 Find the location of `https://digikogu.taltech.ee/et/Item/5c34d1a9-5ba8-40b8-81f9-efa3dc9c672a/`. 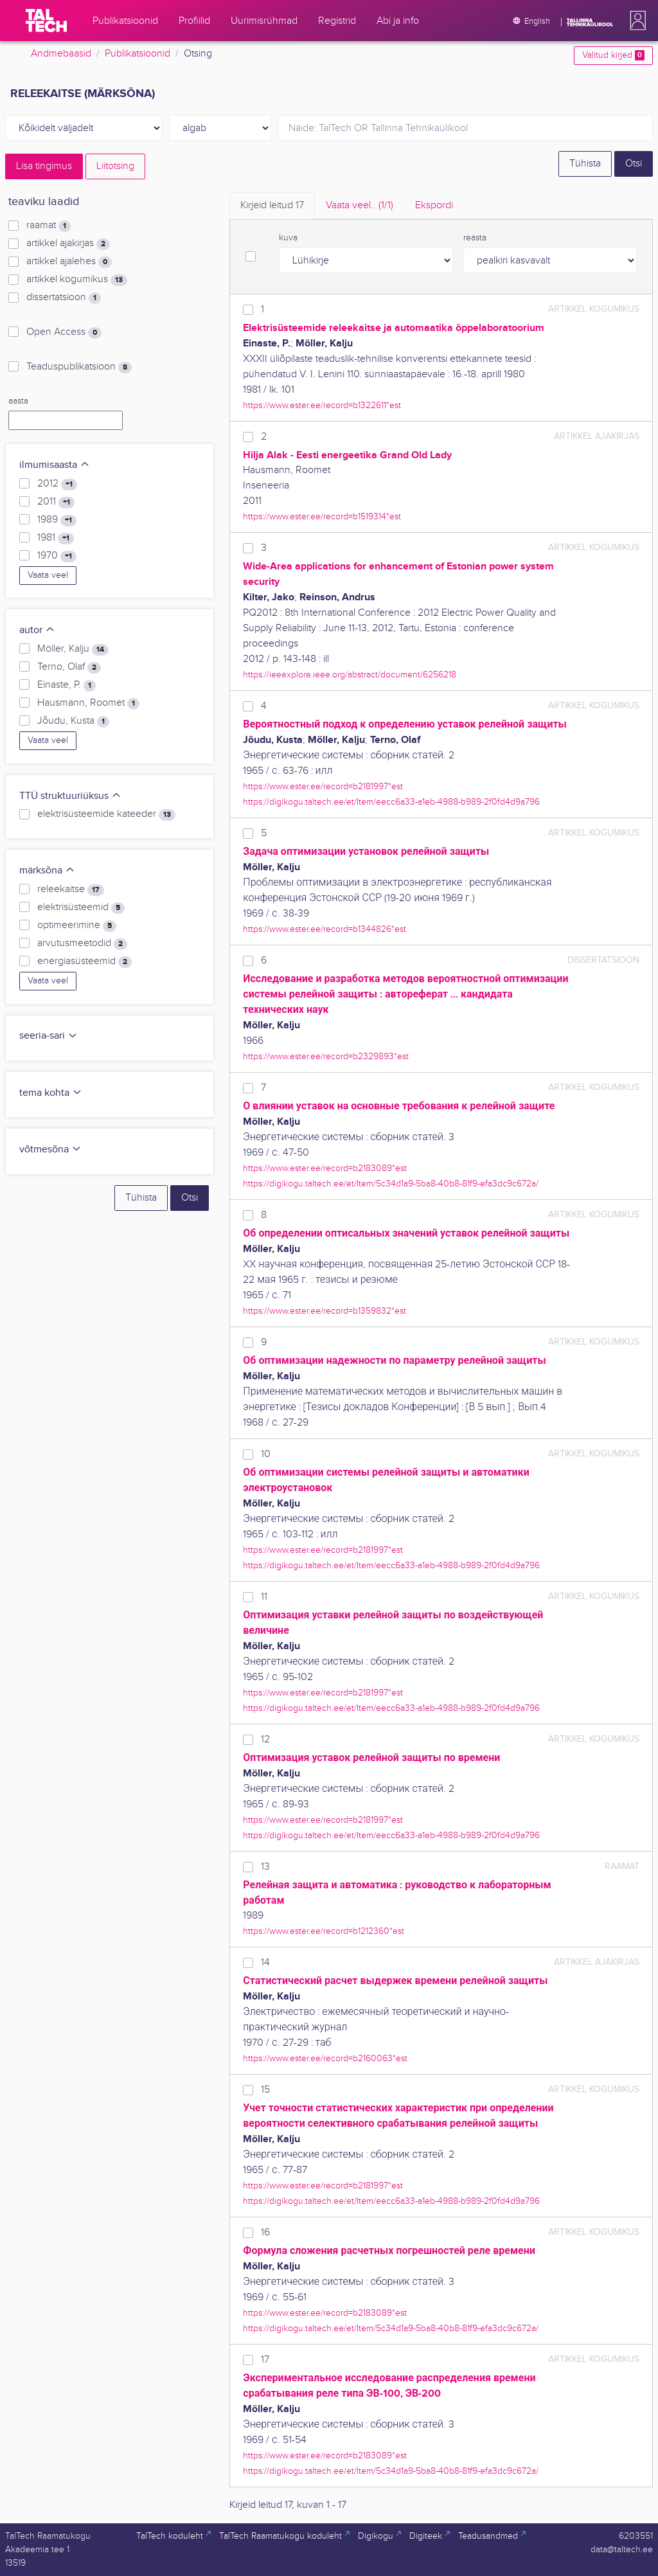

https://digikogu.taltech.ee/et/Item/5c34d1a9-5ba8-40b8-81f9-efa3dc9c672a/ is located at coordinates (390, 1183).